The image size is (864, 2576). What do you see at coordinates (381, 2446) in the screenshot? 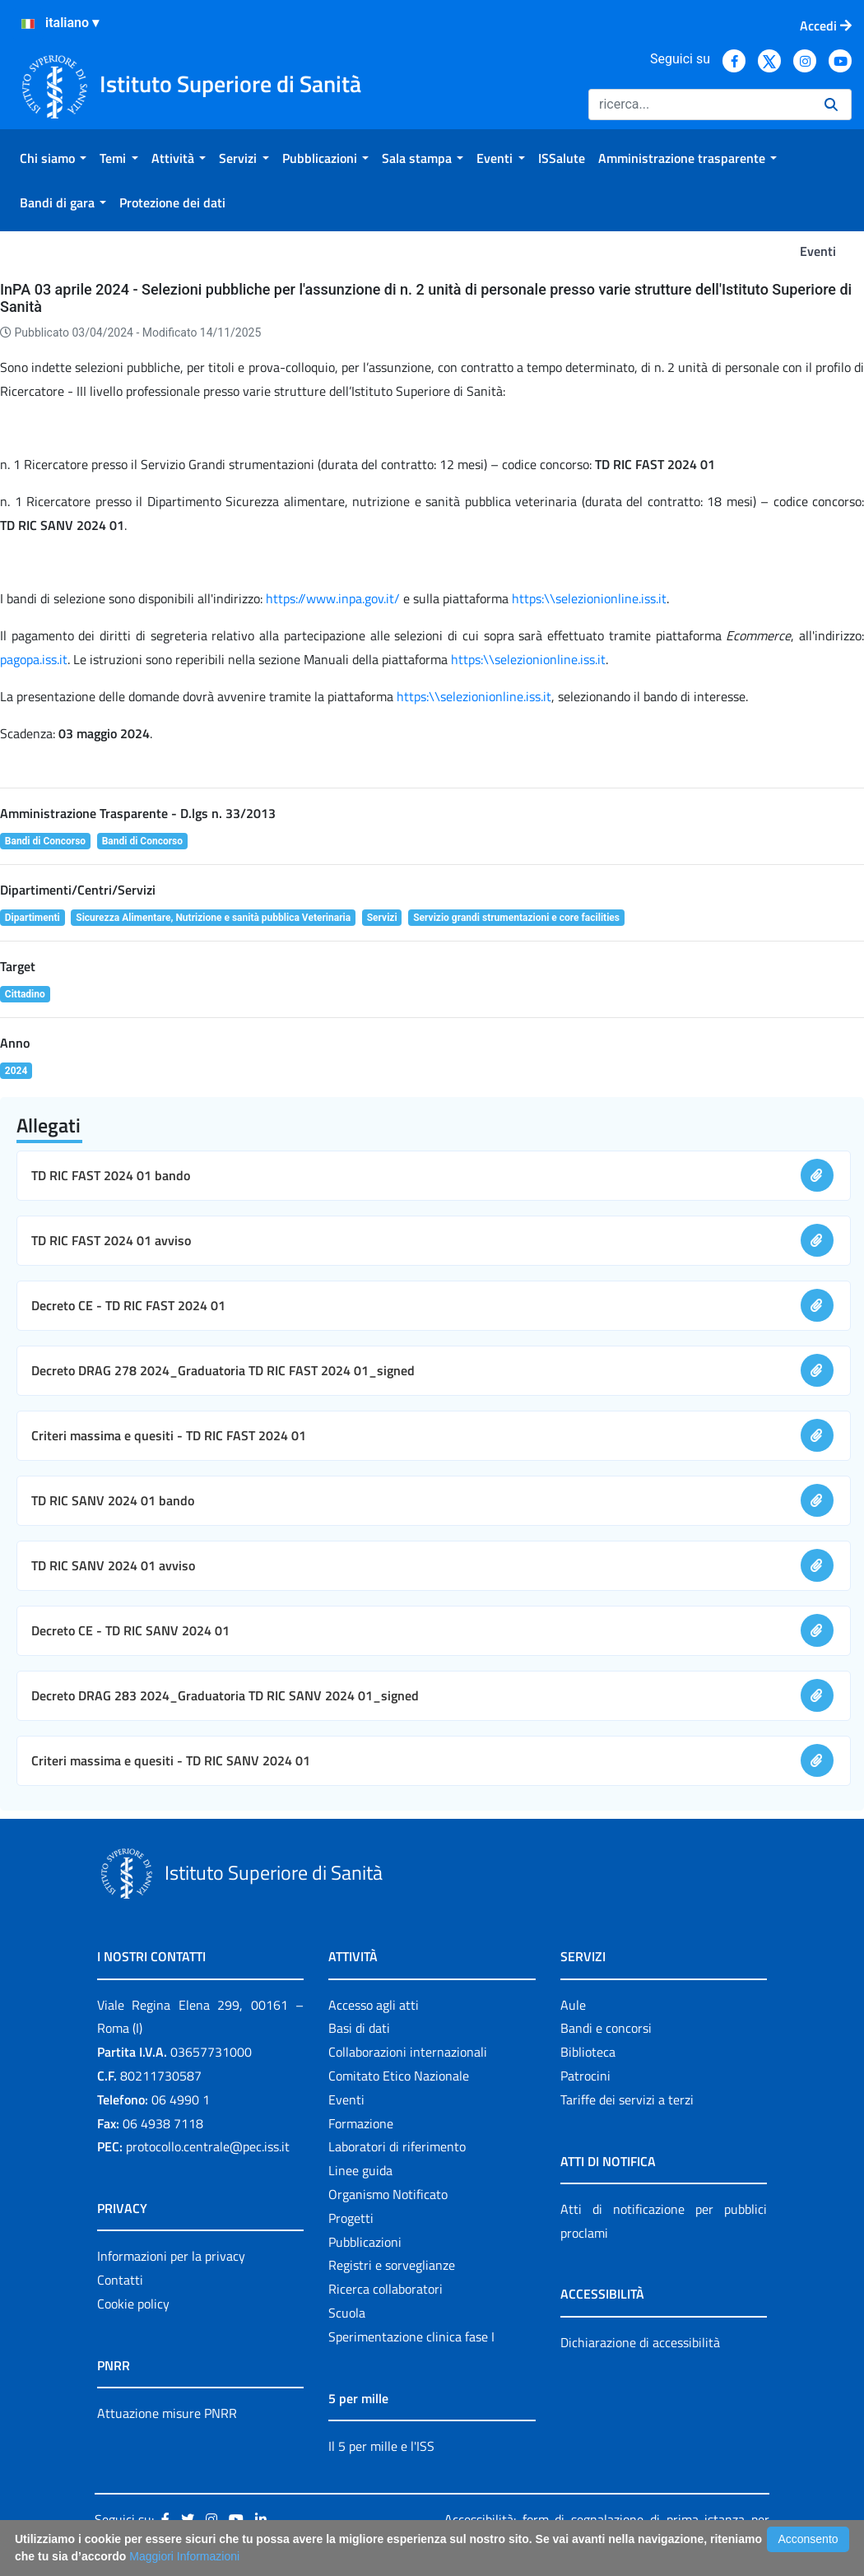
I see `Il 5 per mille e l'ISS` at bounding box center [381, 2446].